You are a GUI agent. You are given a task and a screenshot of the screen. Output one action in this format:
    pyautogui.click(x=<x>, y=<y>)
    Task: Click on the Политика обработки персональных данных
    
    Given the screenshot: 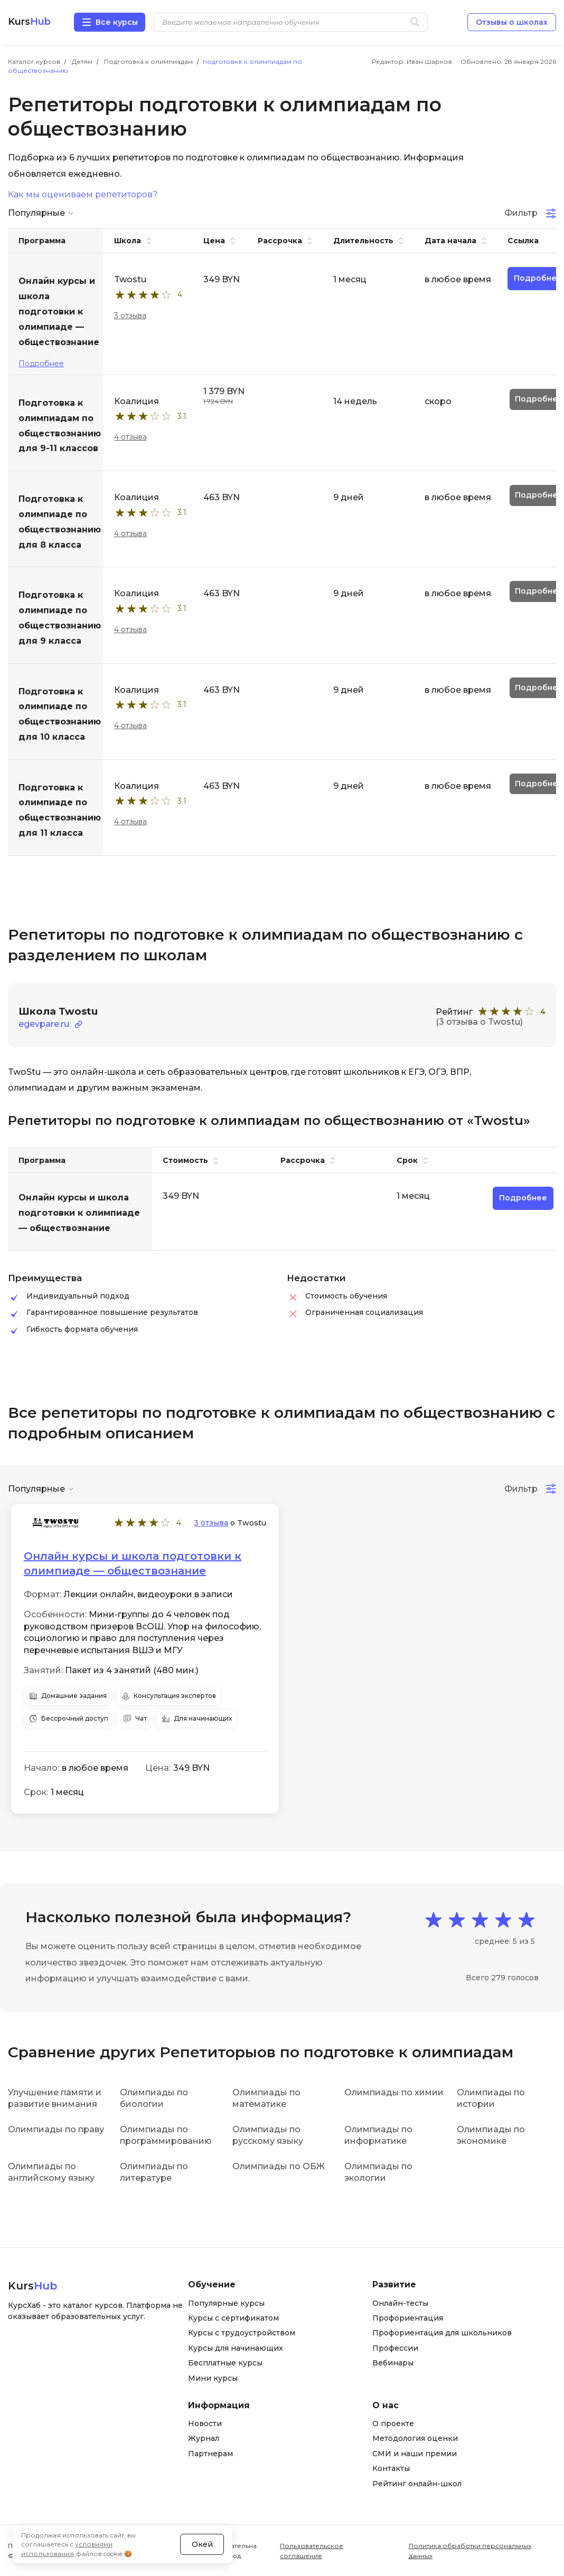 What is the action you would take?
    pyautogui.click(x=470, y=2551)
    